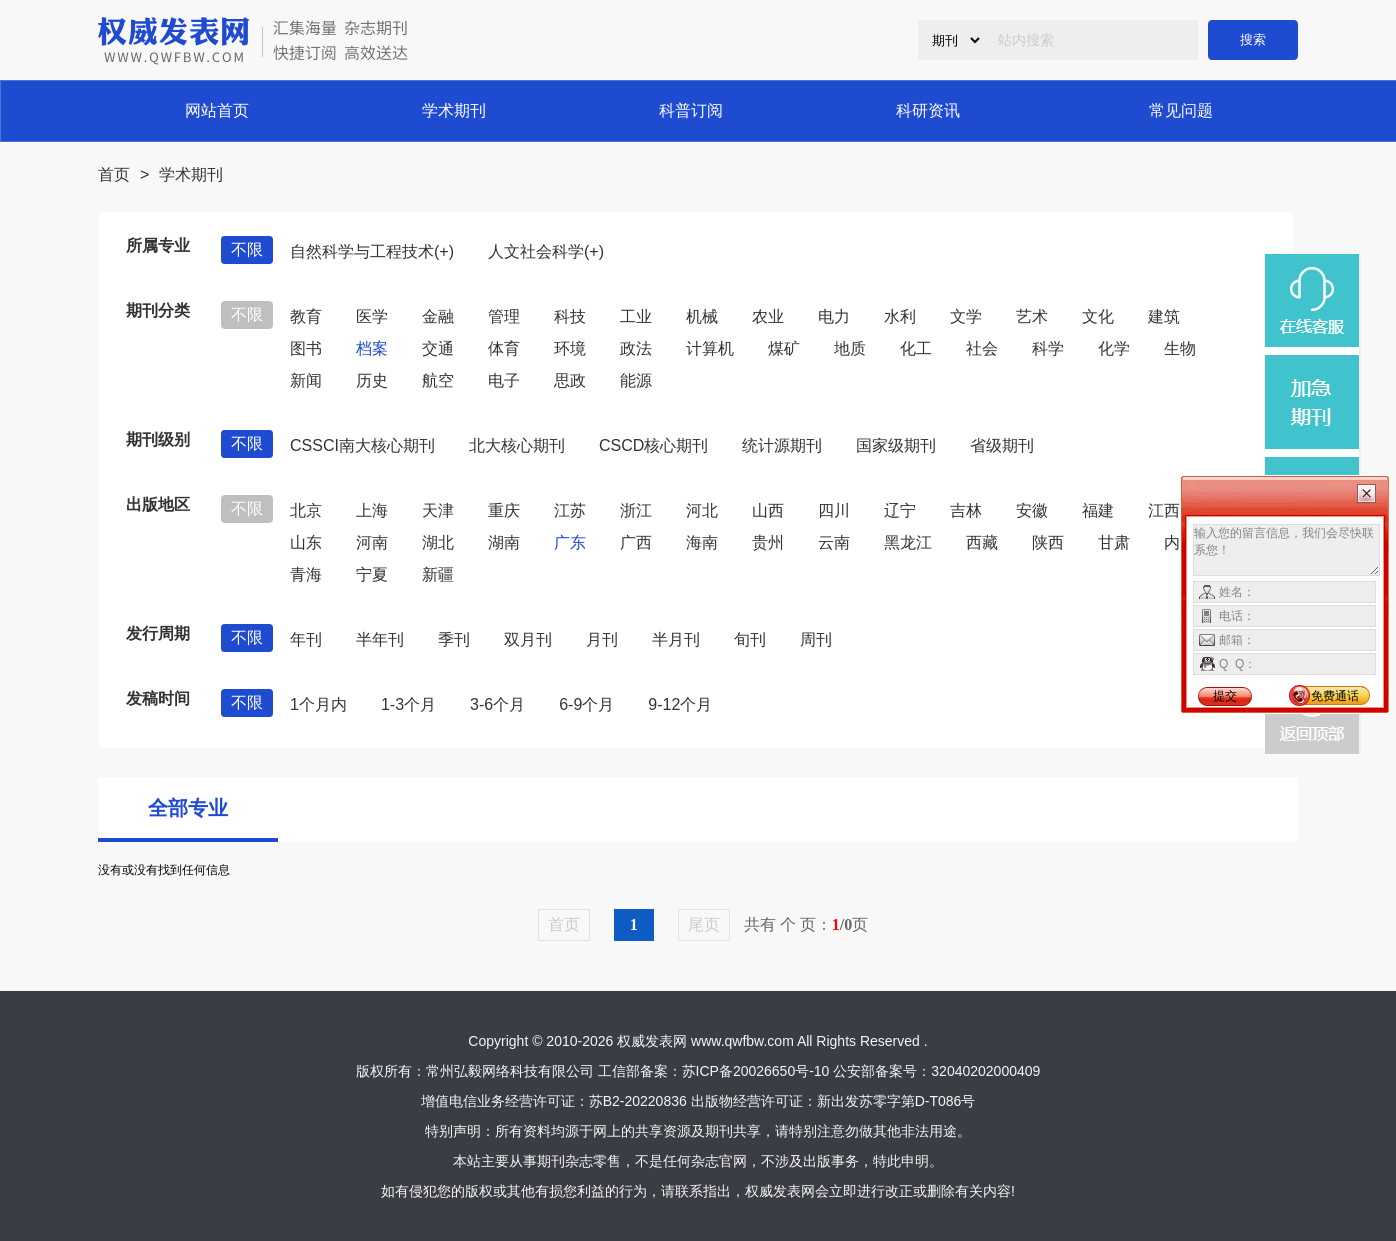 Image resolution: width=1396 pixels, height=1241 pixels. What do you see at coordinates (438, 574) in the screenshot?
I see `新疆` at bounding box center [438, 574].